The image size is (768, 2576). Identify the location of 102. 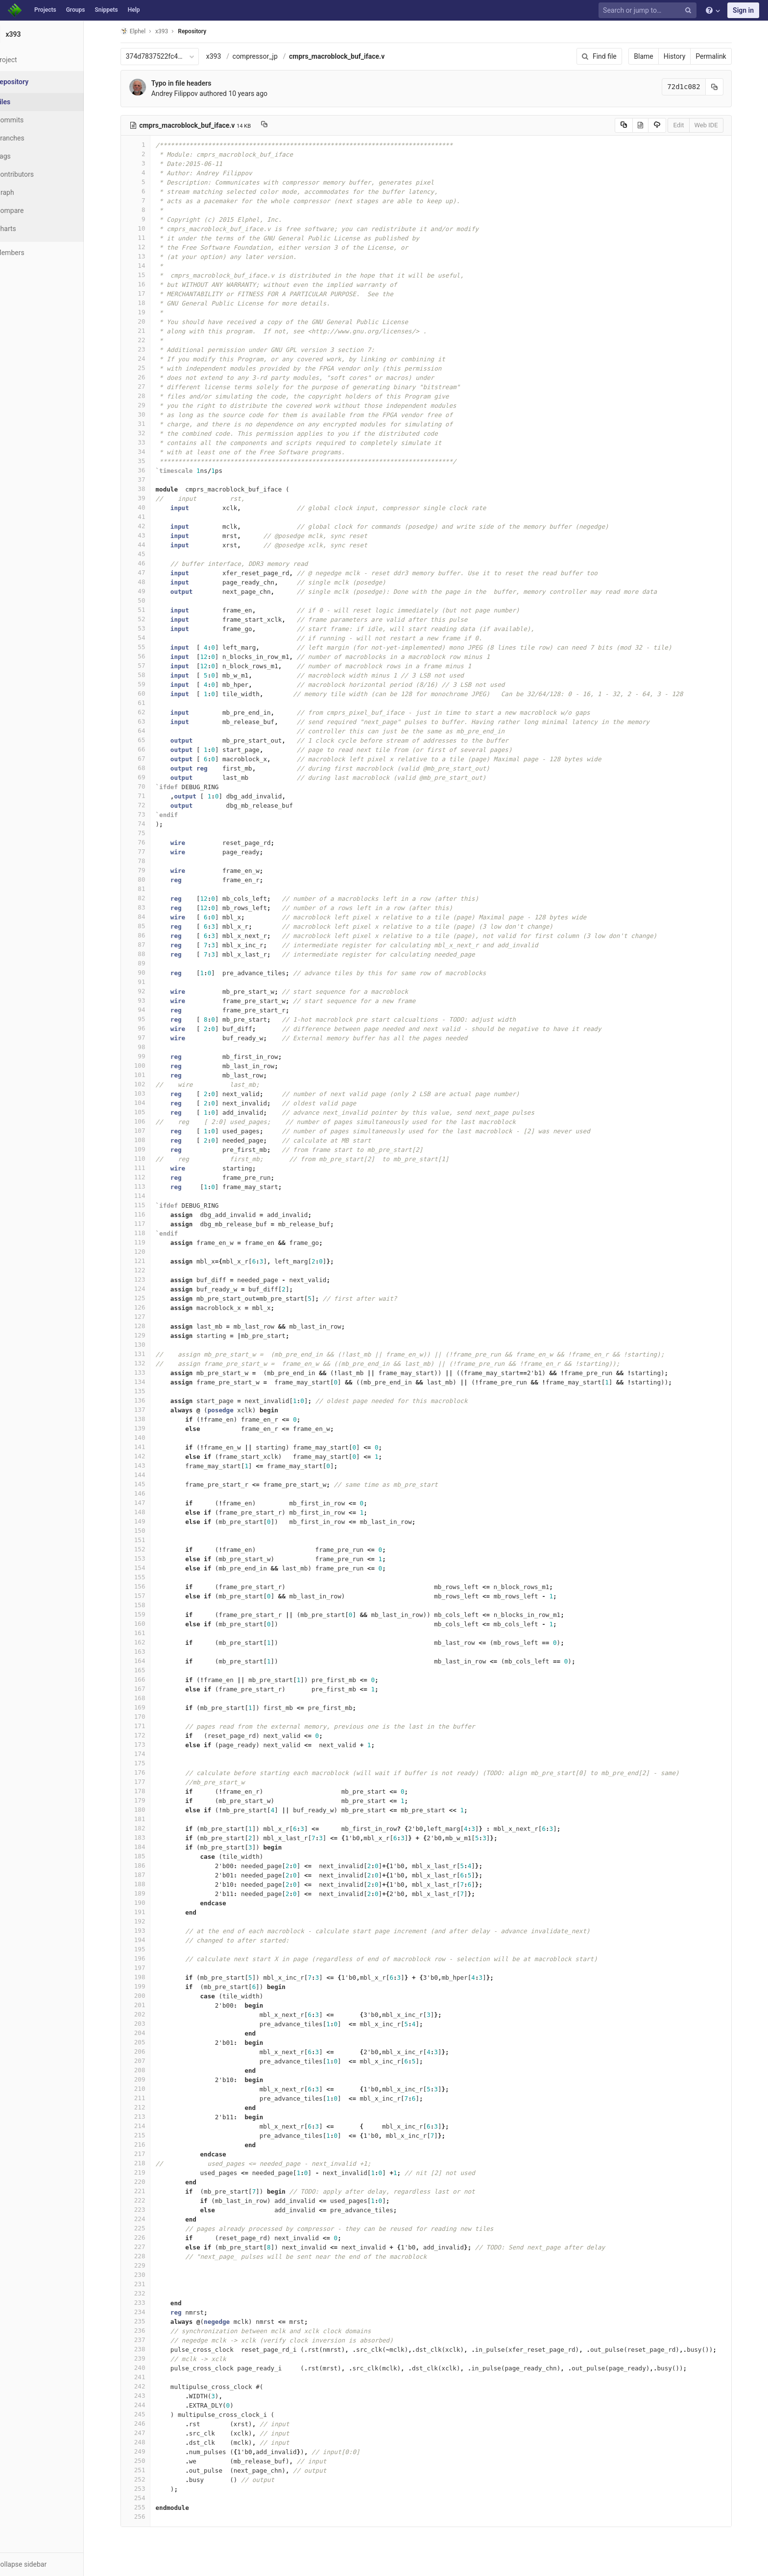
(147, 1084).